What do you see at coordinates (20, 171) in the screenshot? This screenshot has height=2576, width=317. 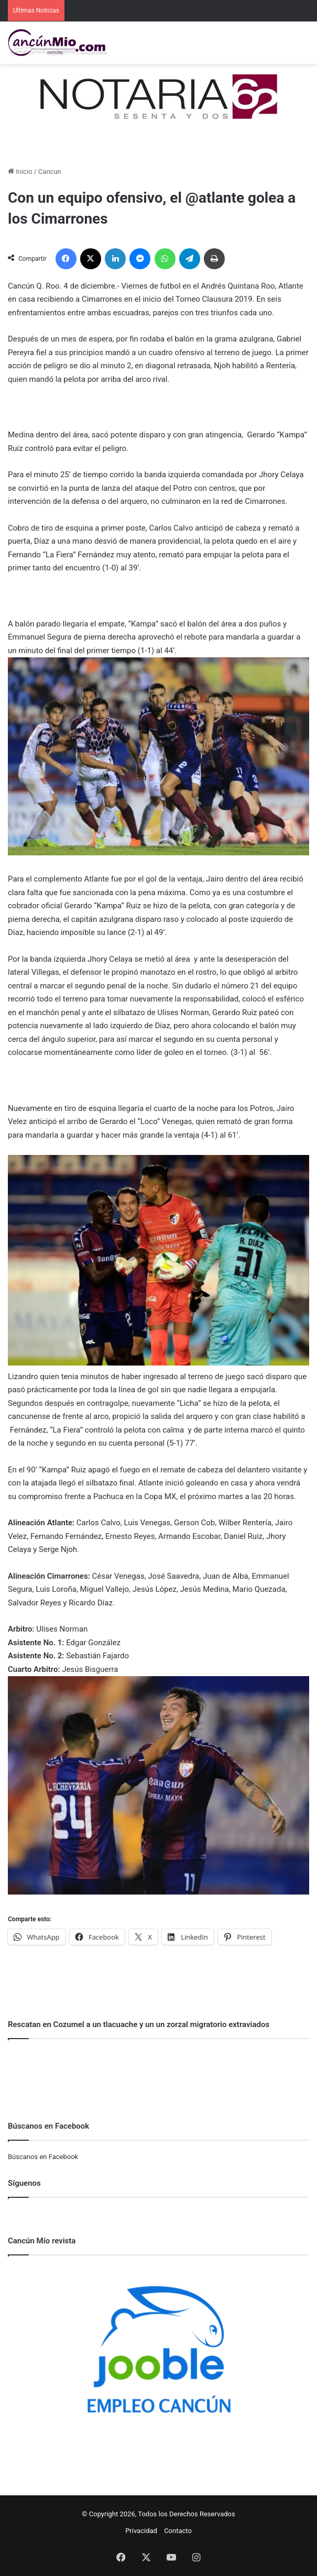 I see `Inicio` at bounding box center [20, 171].